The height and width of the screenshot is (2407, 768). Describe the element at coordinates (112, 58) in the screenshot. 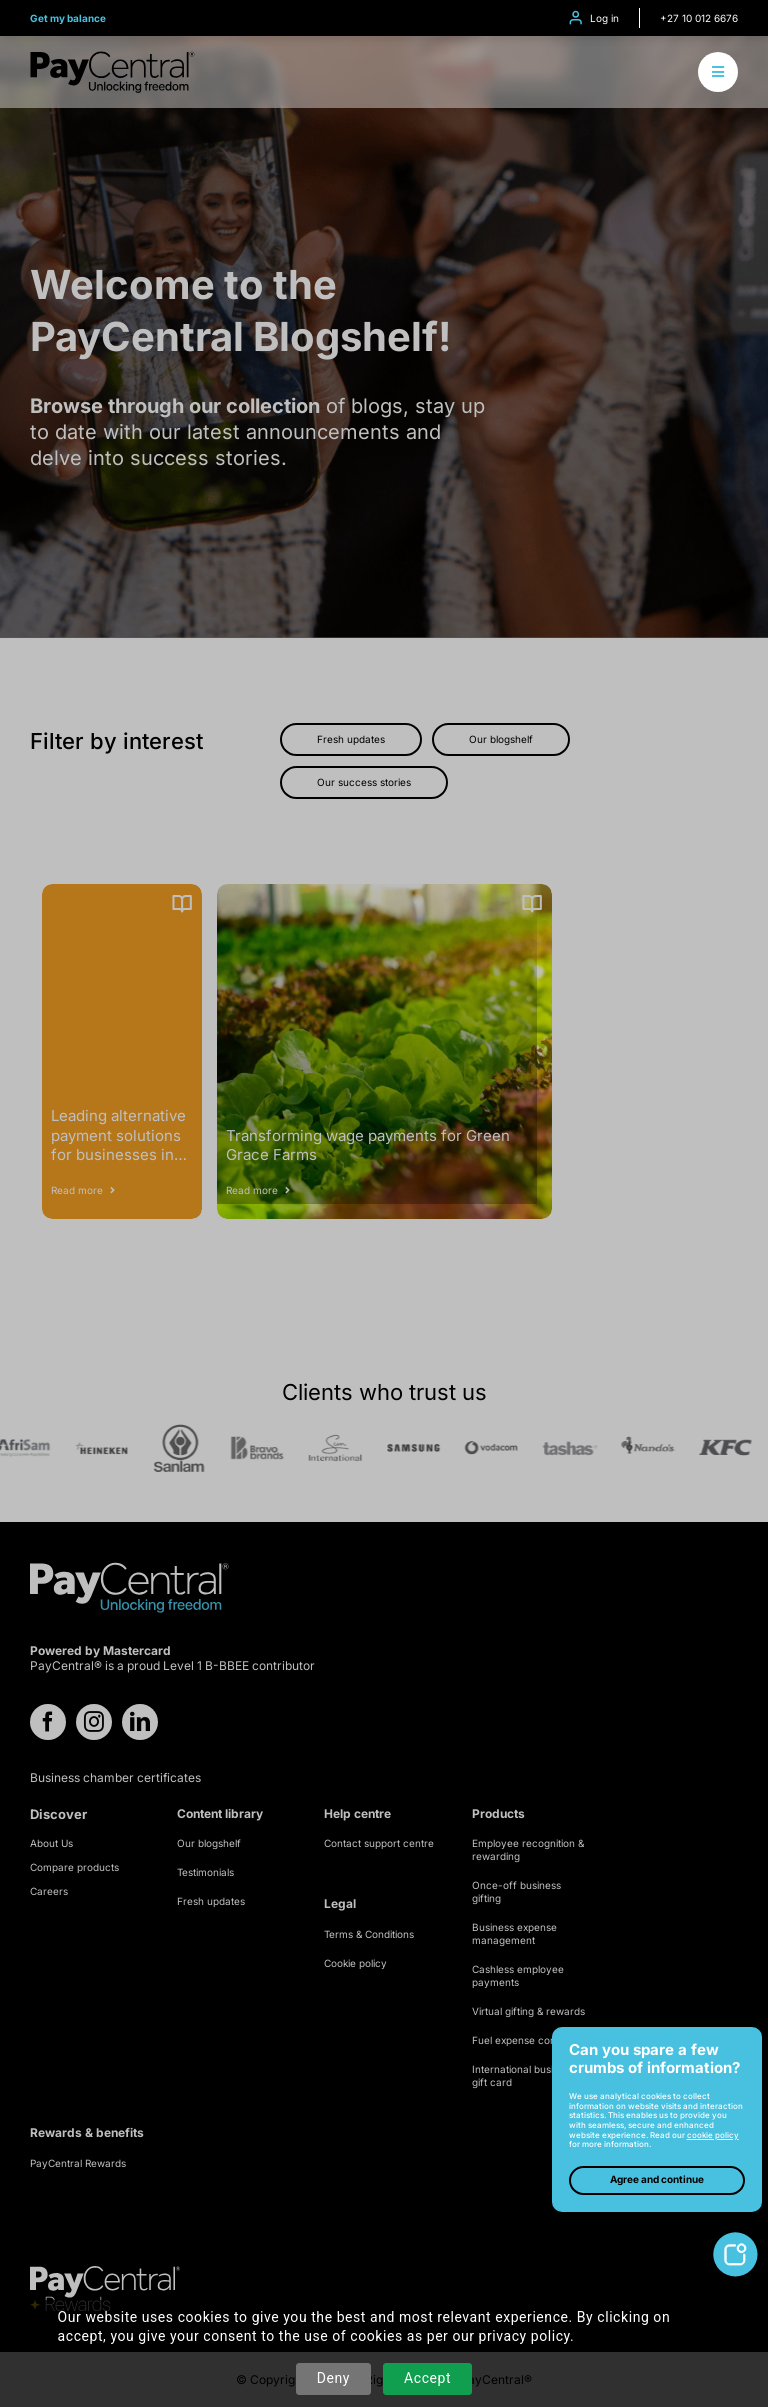

I see `[logo-refresh]` at that location.